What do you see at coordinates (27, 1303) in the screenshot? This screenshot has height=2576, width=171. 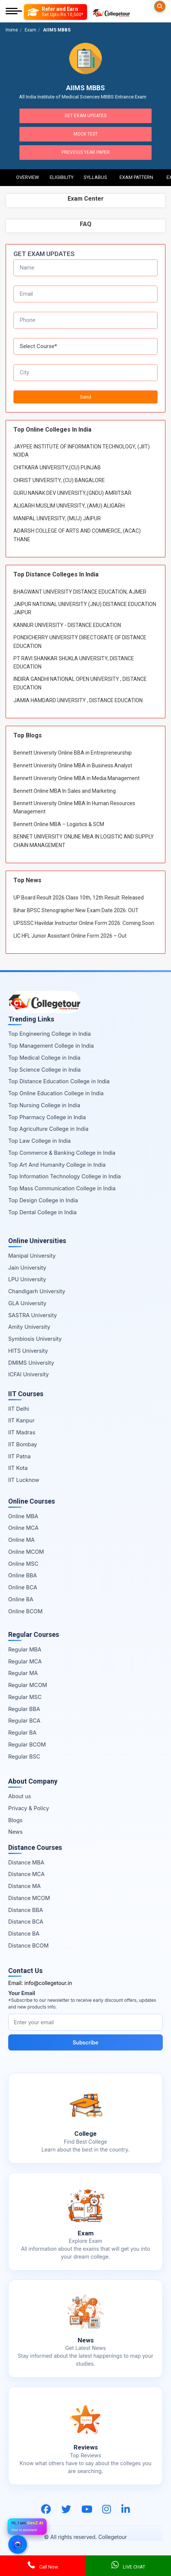 I see `GLA University` at bounding box center [27, 1303].